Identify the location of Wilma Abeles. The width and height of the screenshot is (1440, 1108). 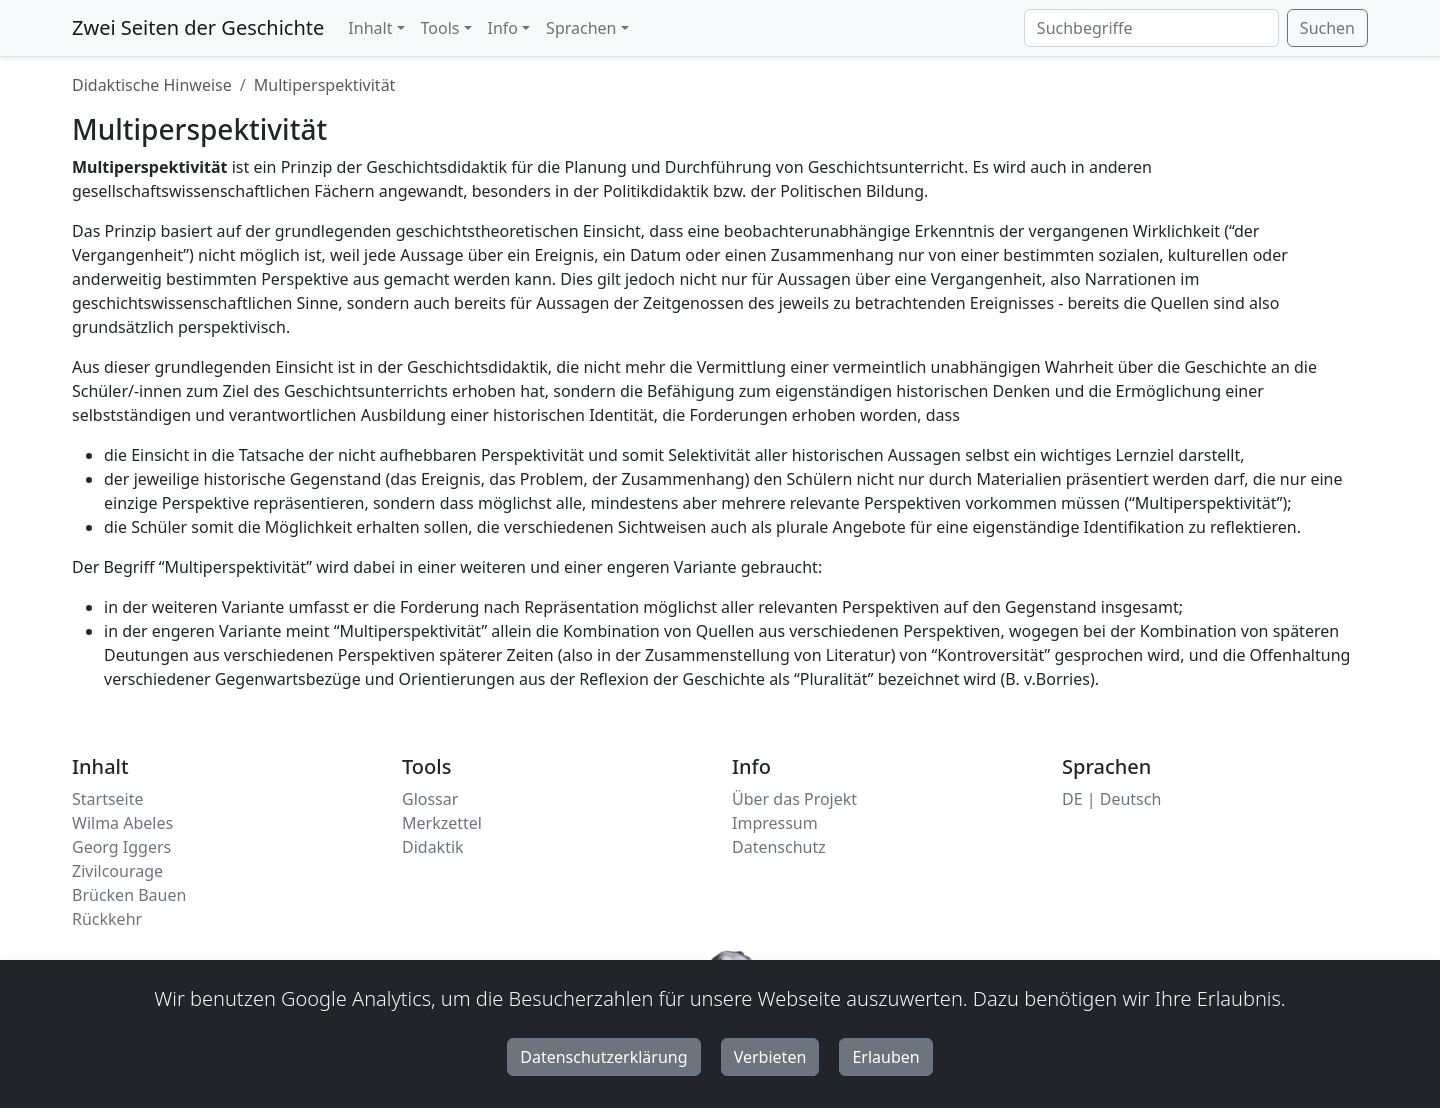
(122, 823).